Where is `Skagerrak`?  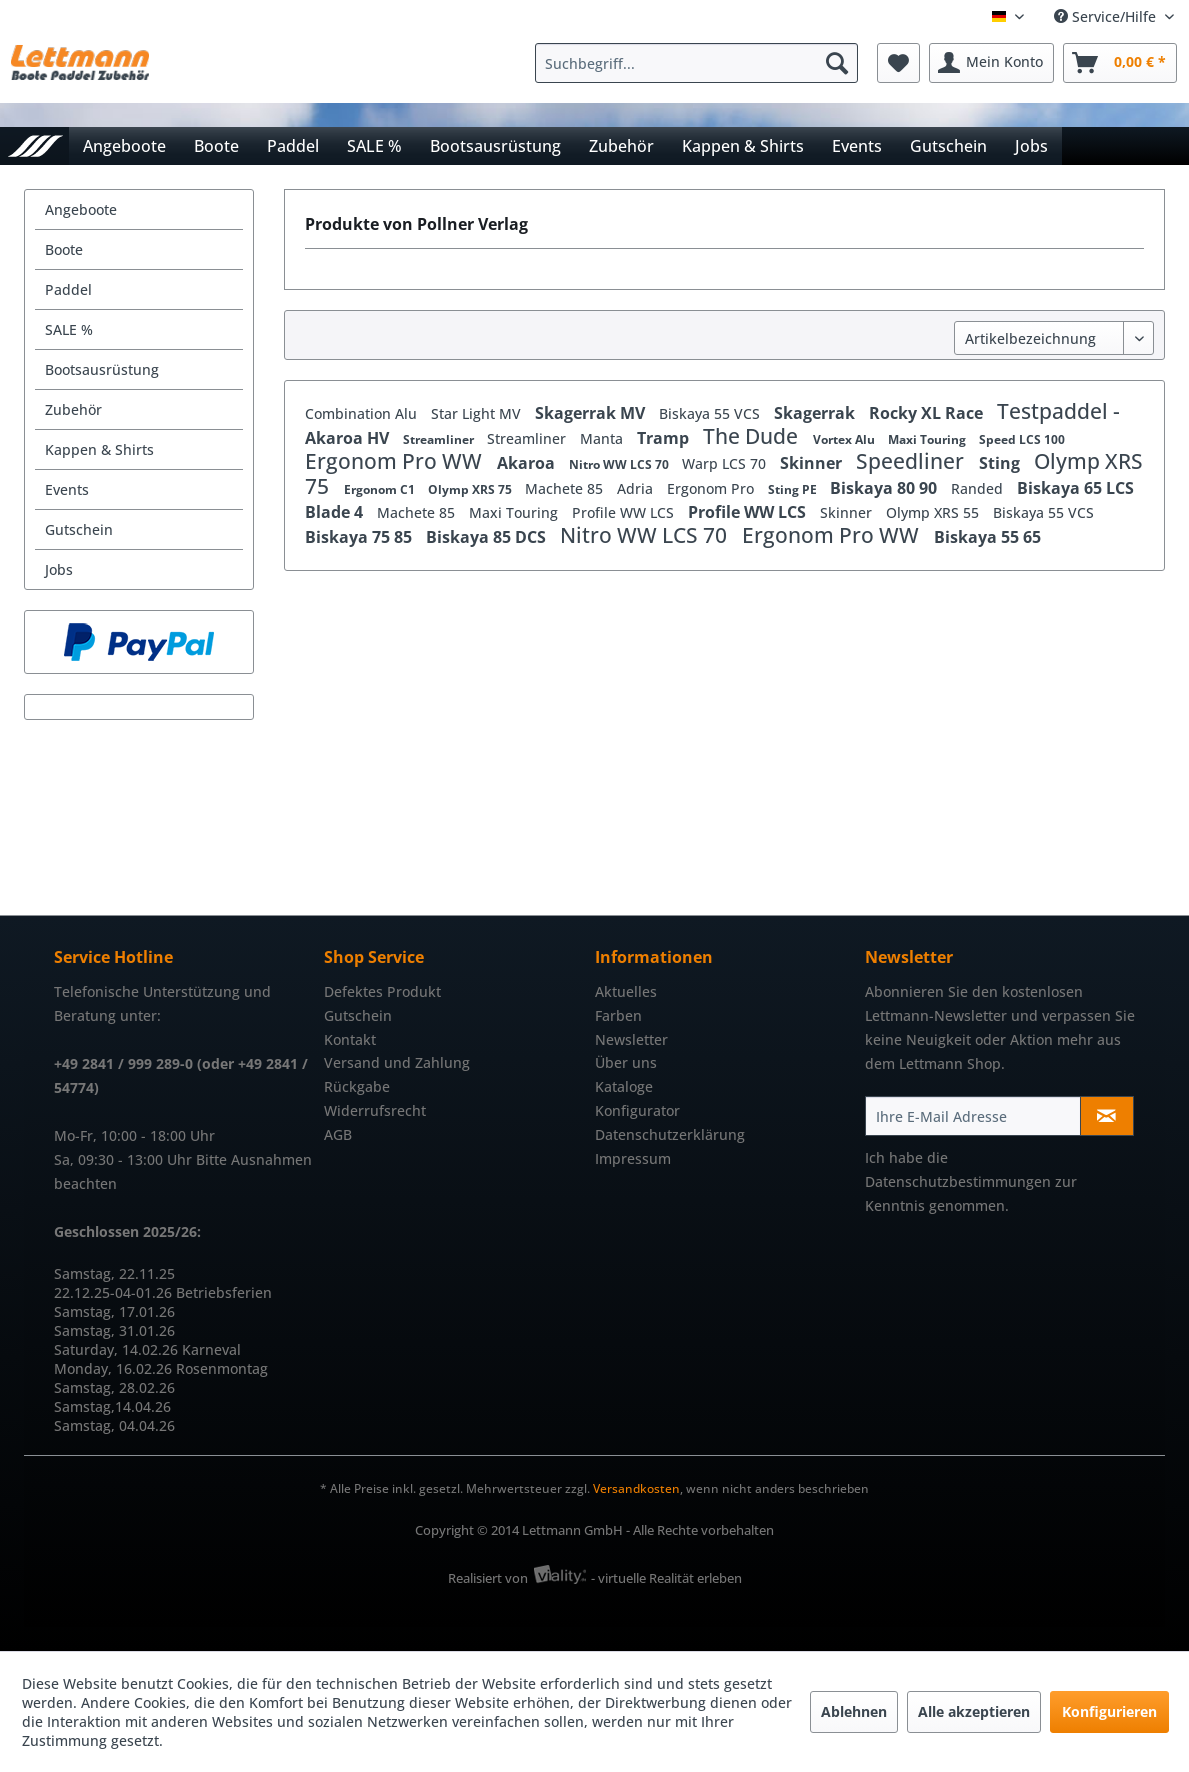
Skagerrak is located at coordinates (816, 413).